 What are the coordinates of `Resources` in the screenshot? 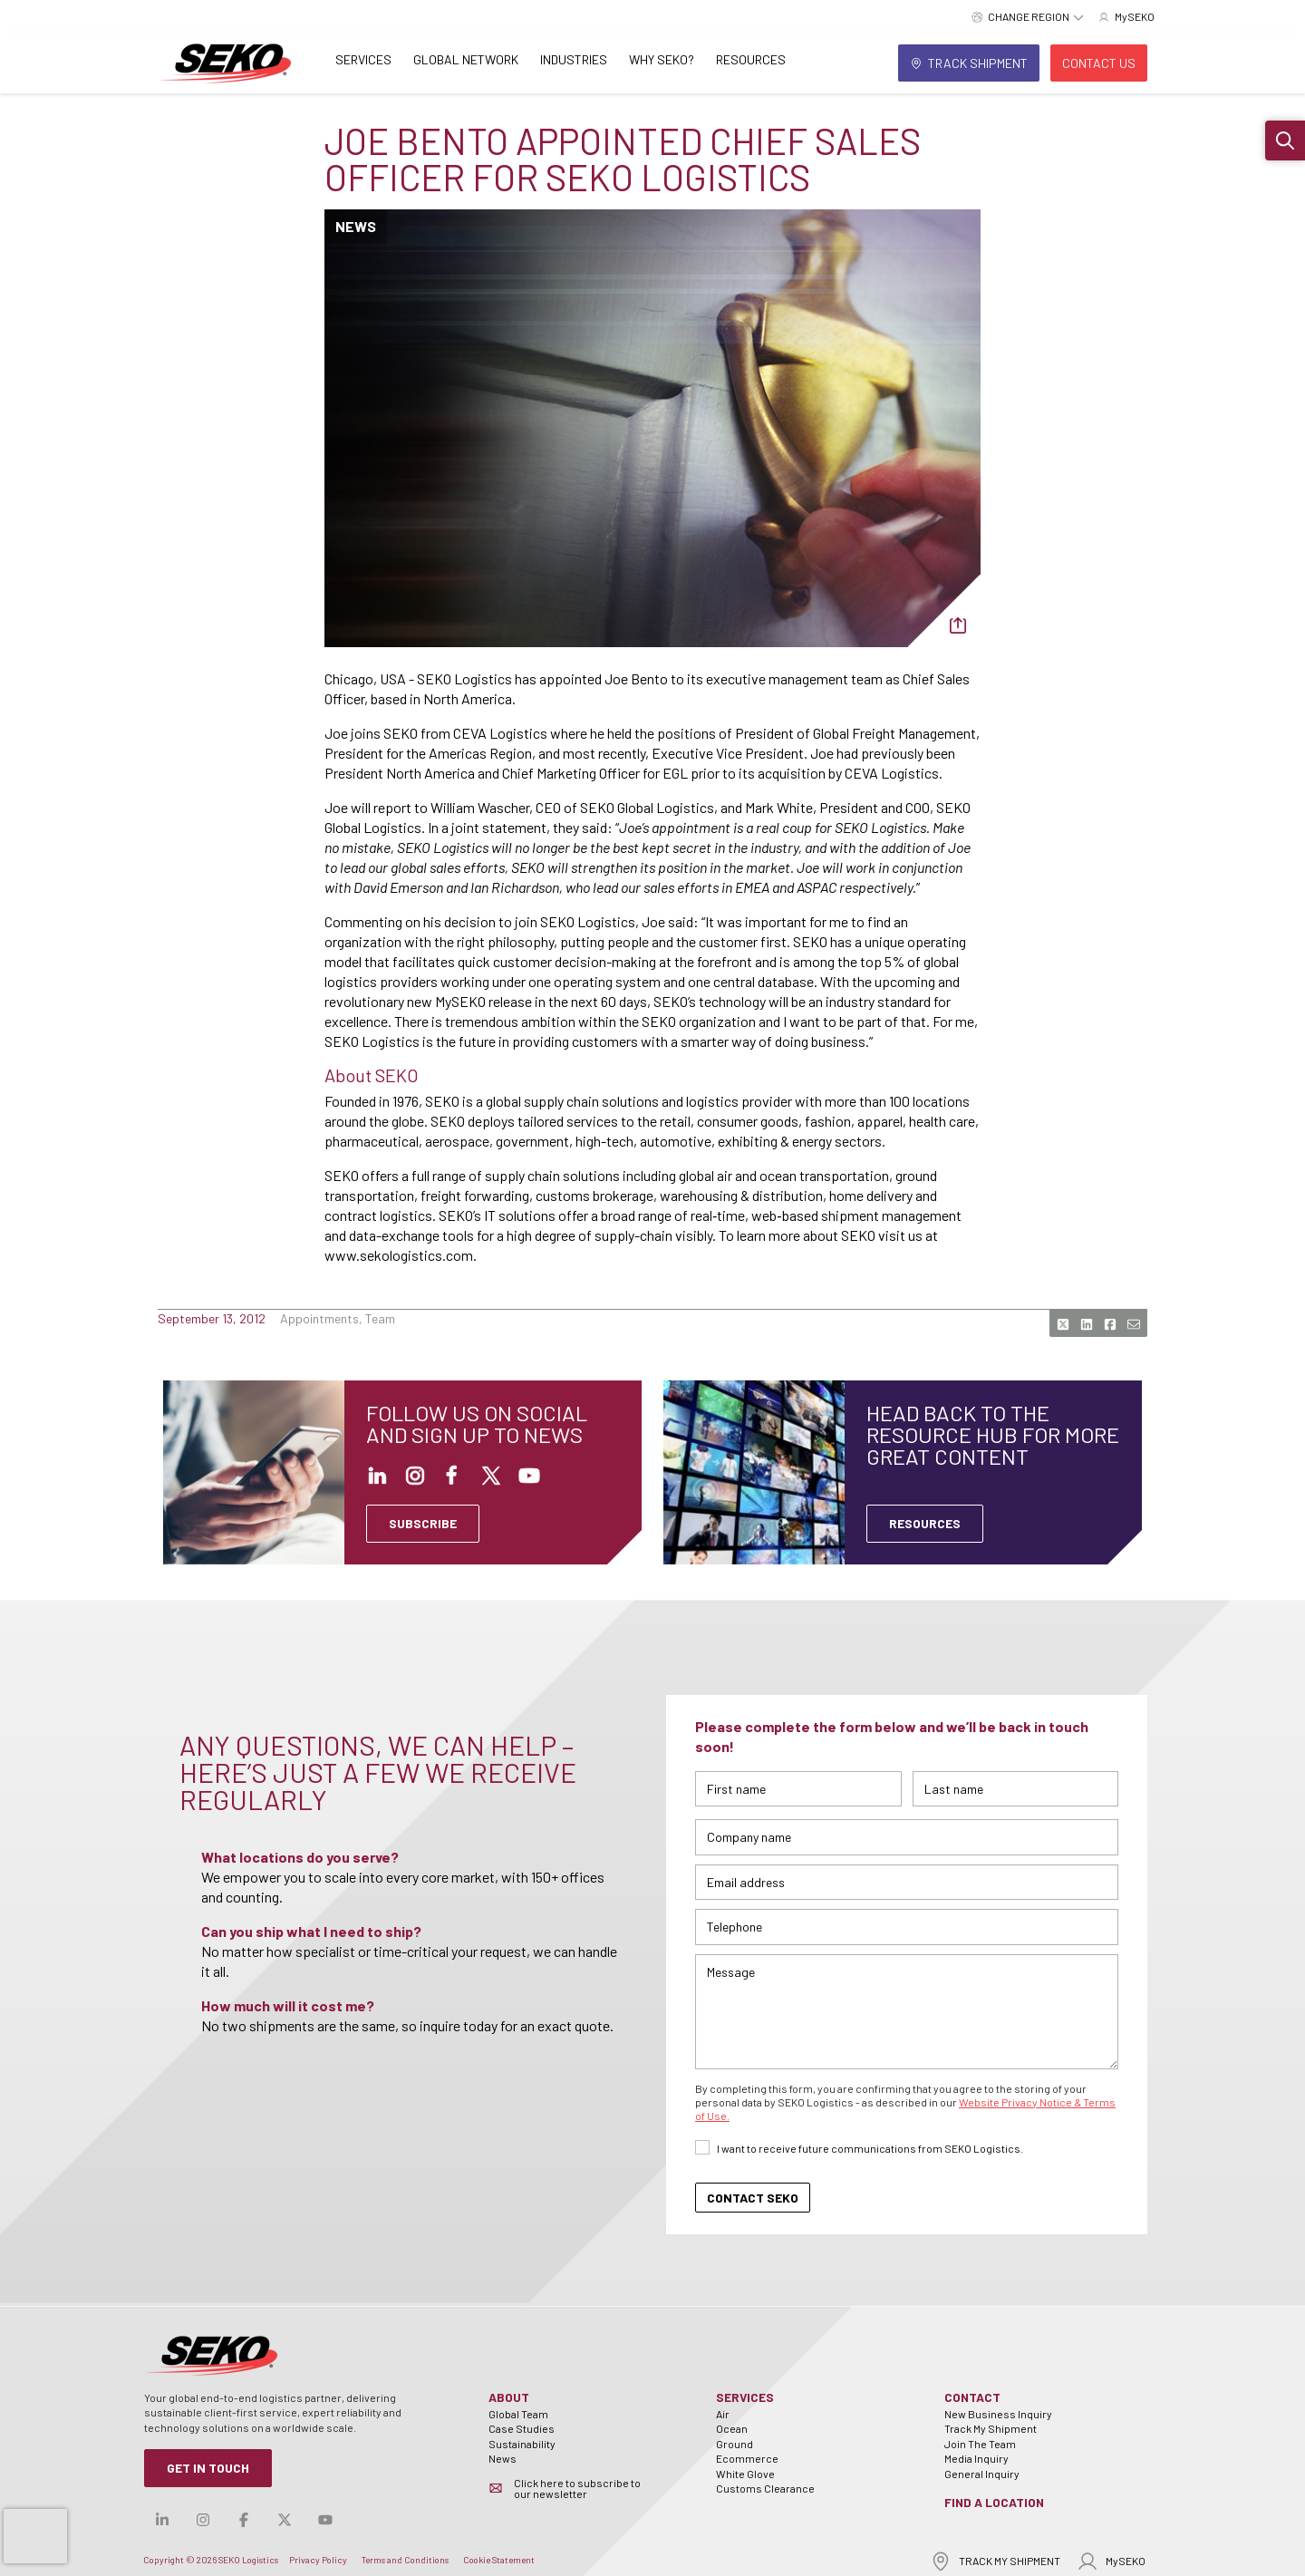 It's located at (751, 59).